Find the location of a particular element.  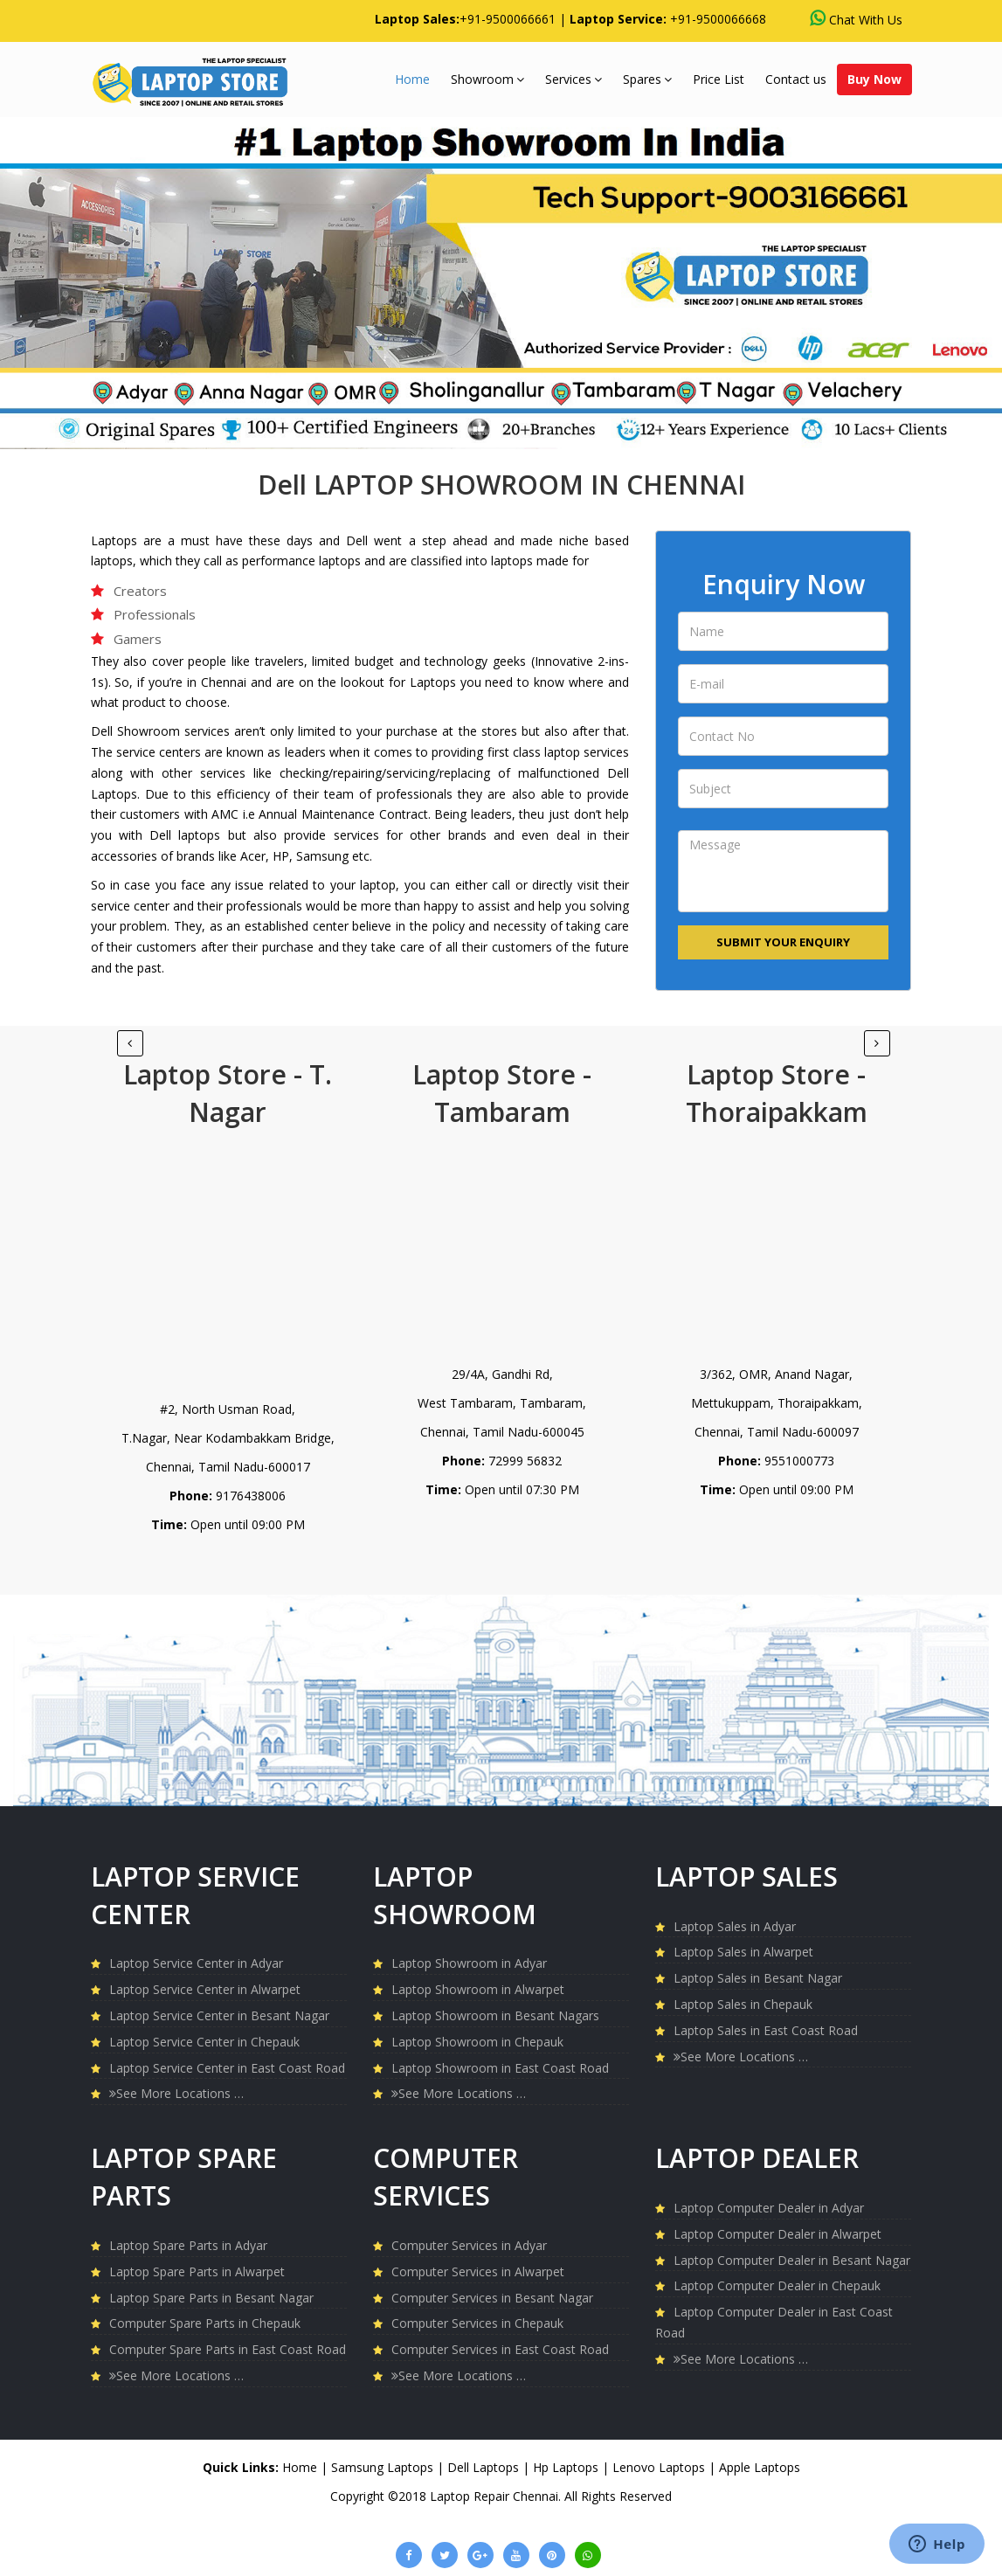

Laptop Spare Parts in Alwarpet is located at coordinates (197, 2271).